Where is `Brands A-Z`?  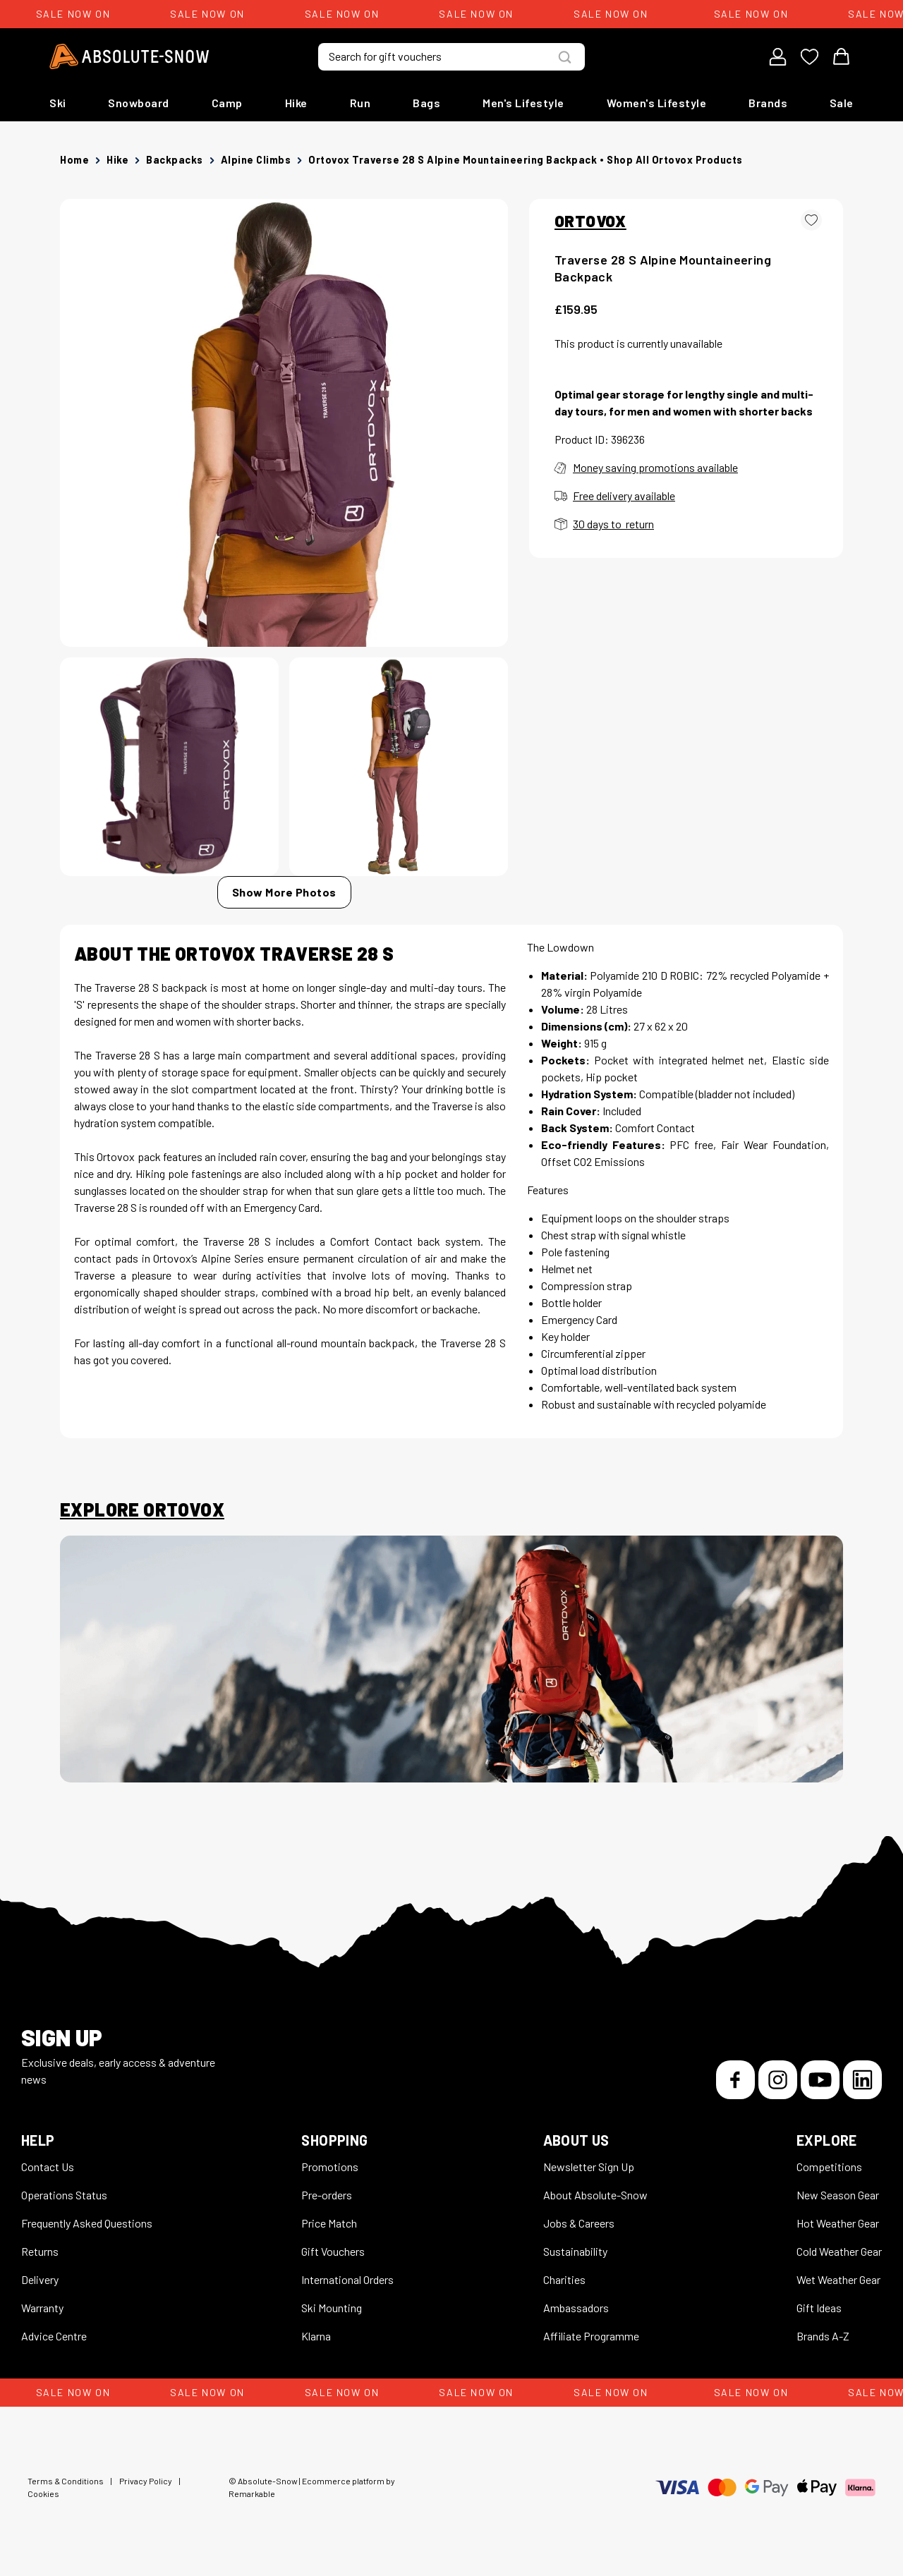
Brands A-Z is located at coordinates (822, 2336).